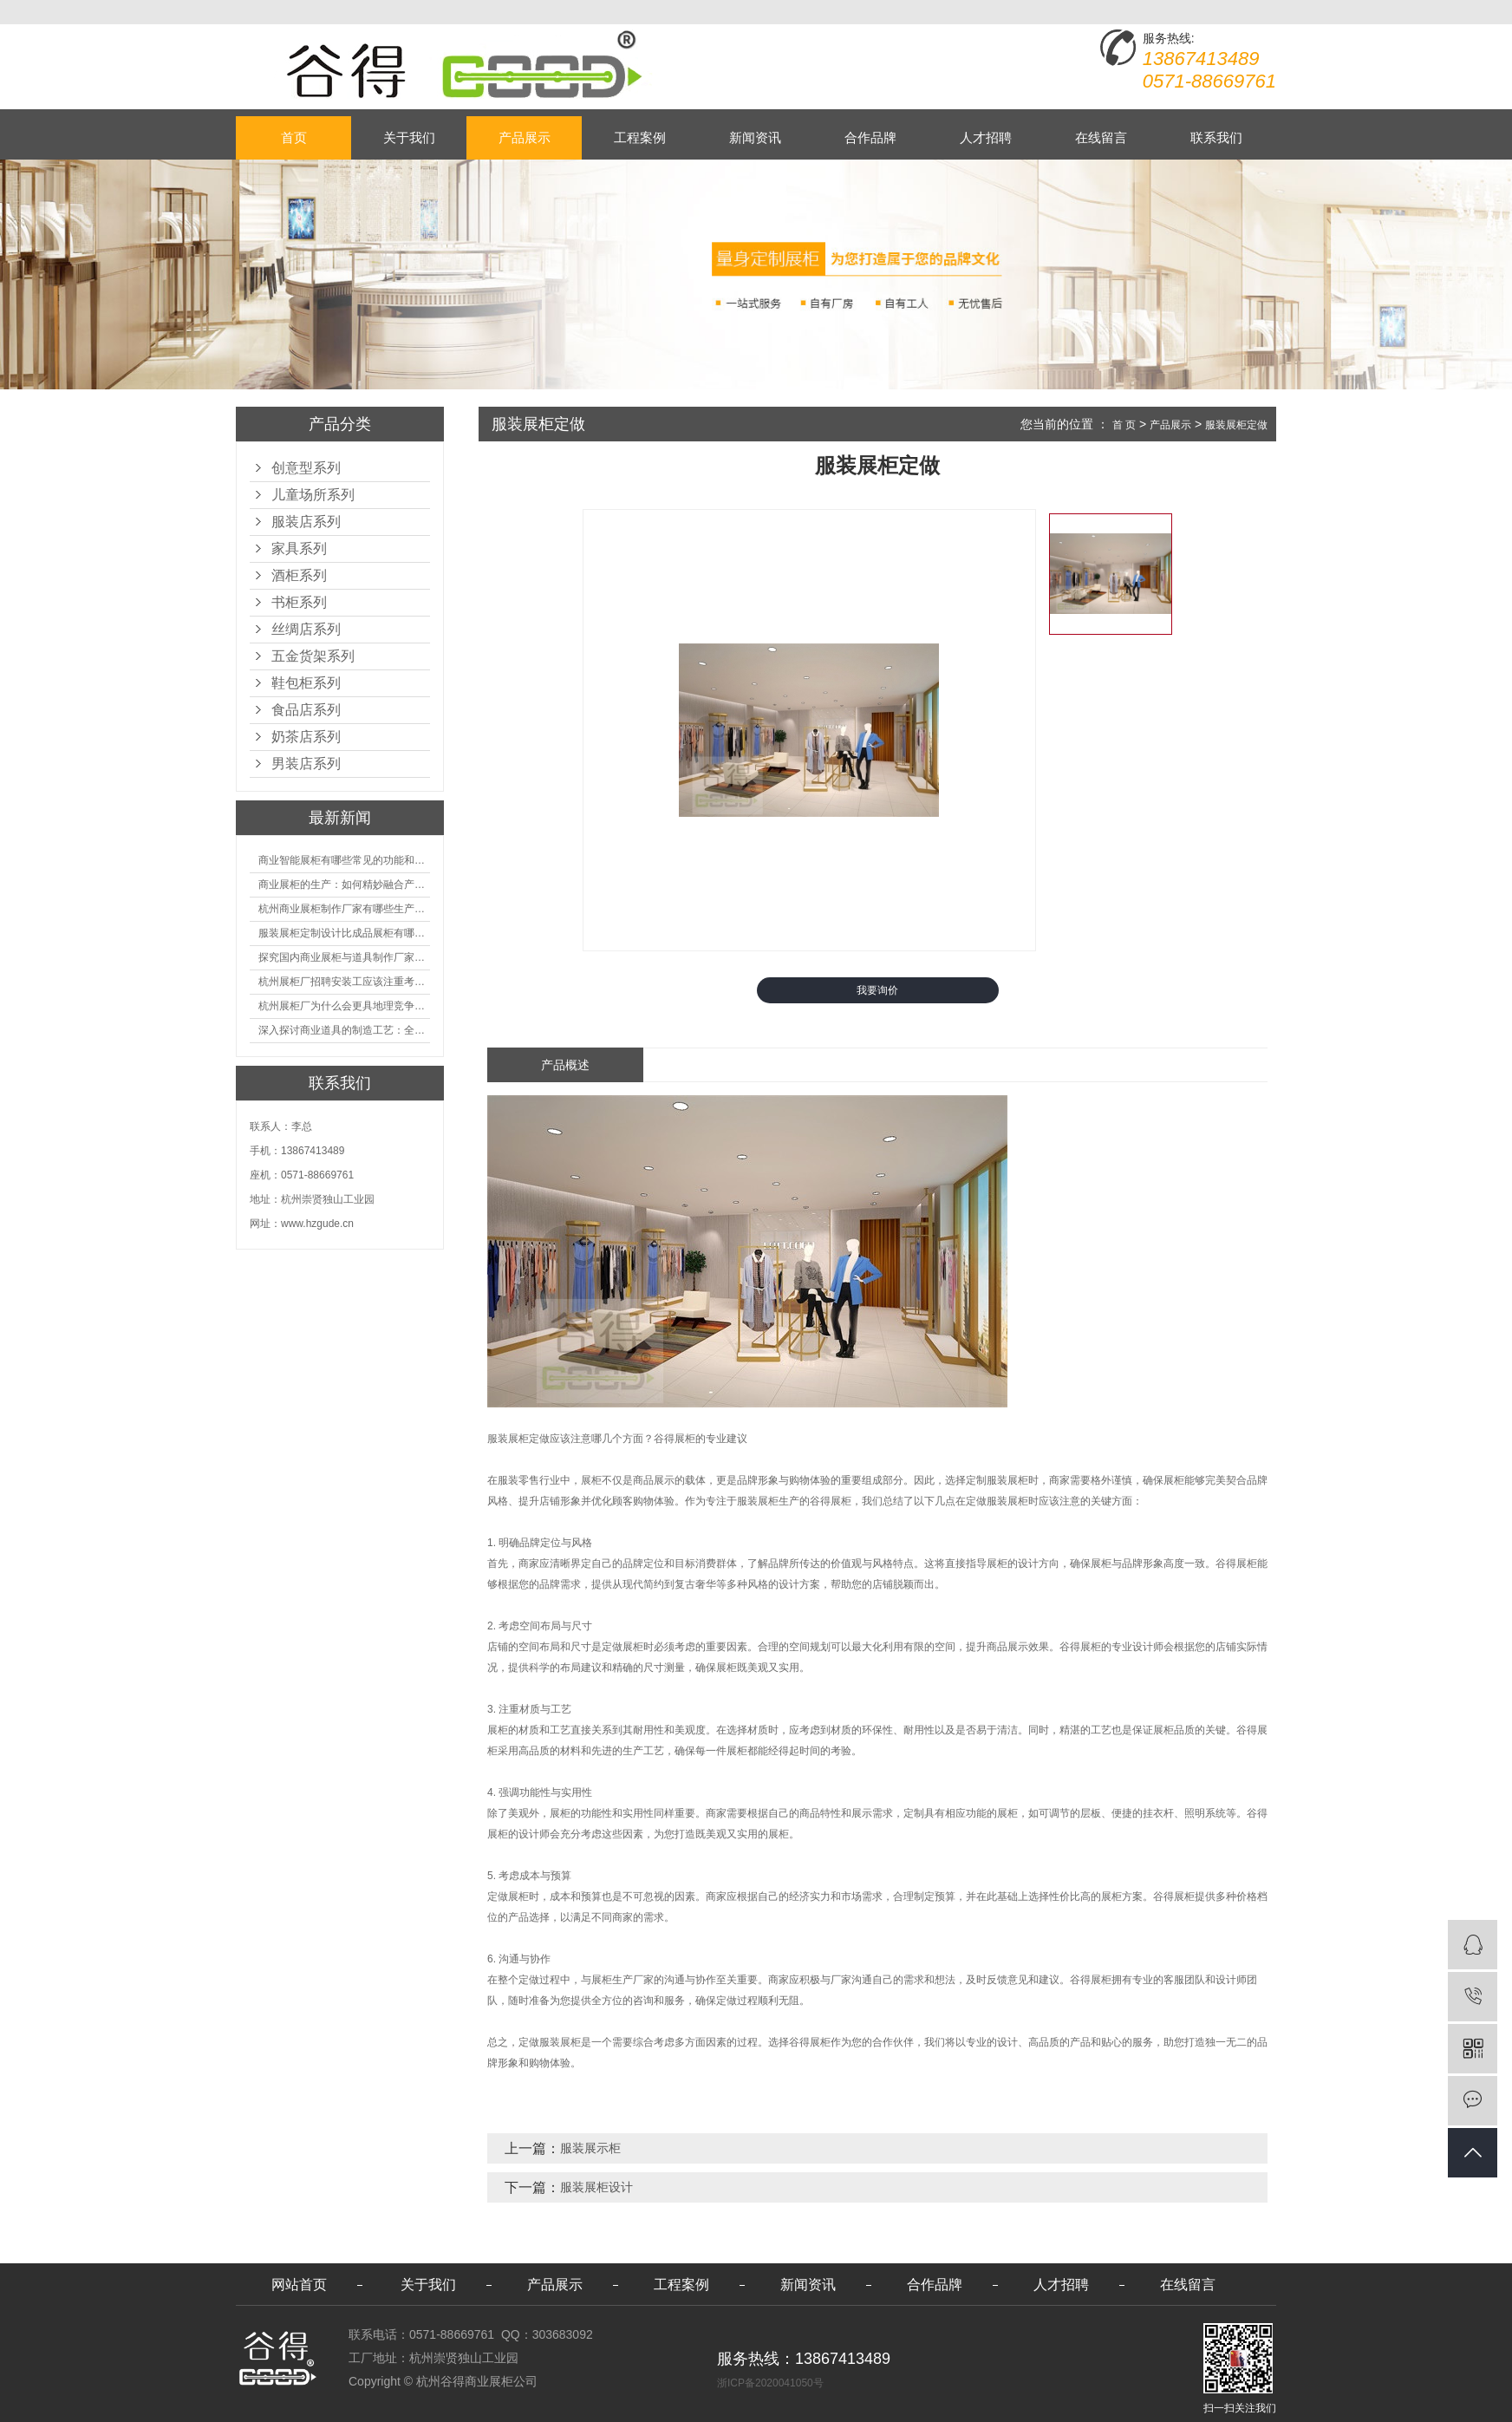  Describe the element at coordinates (1216, 137) in the screenshot. I see `联系我们` at that location.